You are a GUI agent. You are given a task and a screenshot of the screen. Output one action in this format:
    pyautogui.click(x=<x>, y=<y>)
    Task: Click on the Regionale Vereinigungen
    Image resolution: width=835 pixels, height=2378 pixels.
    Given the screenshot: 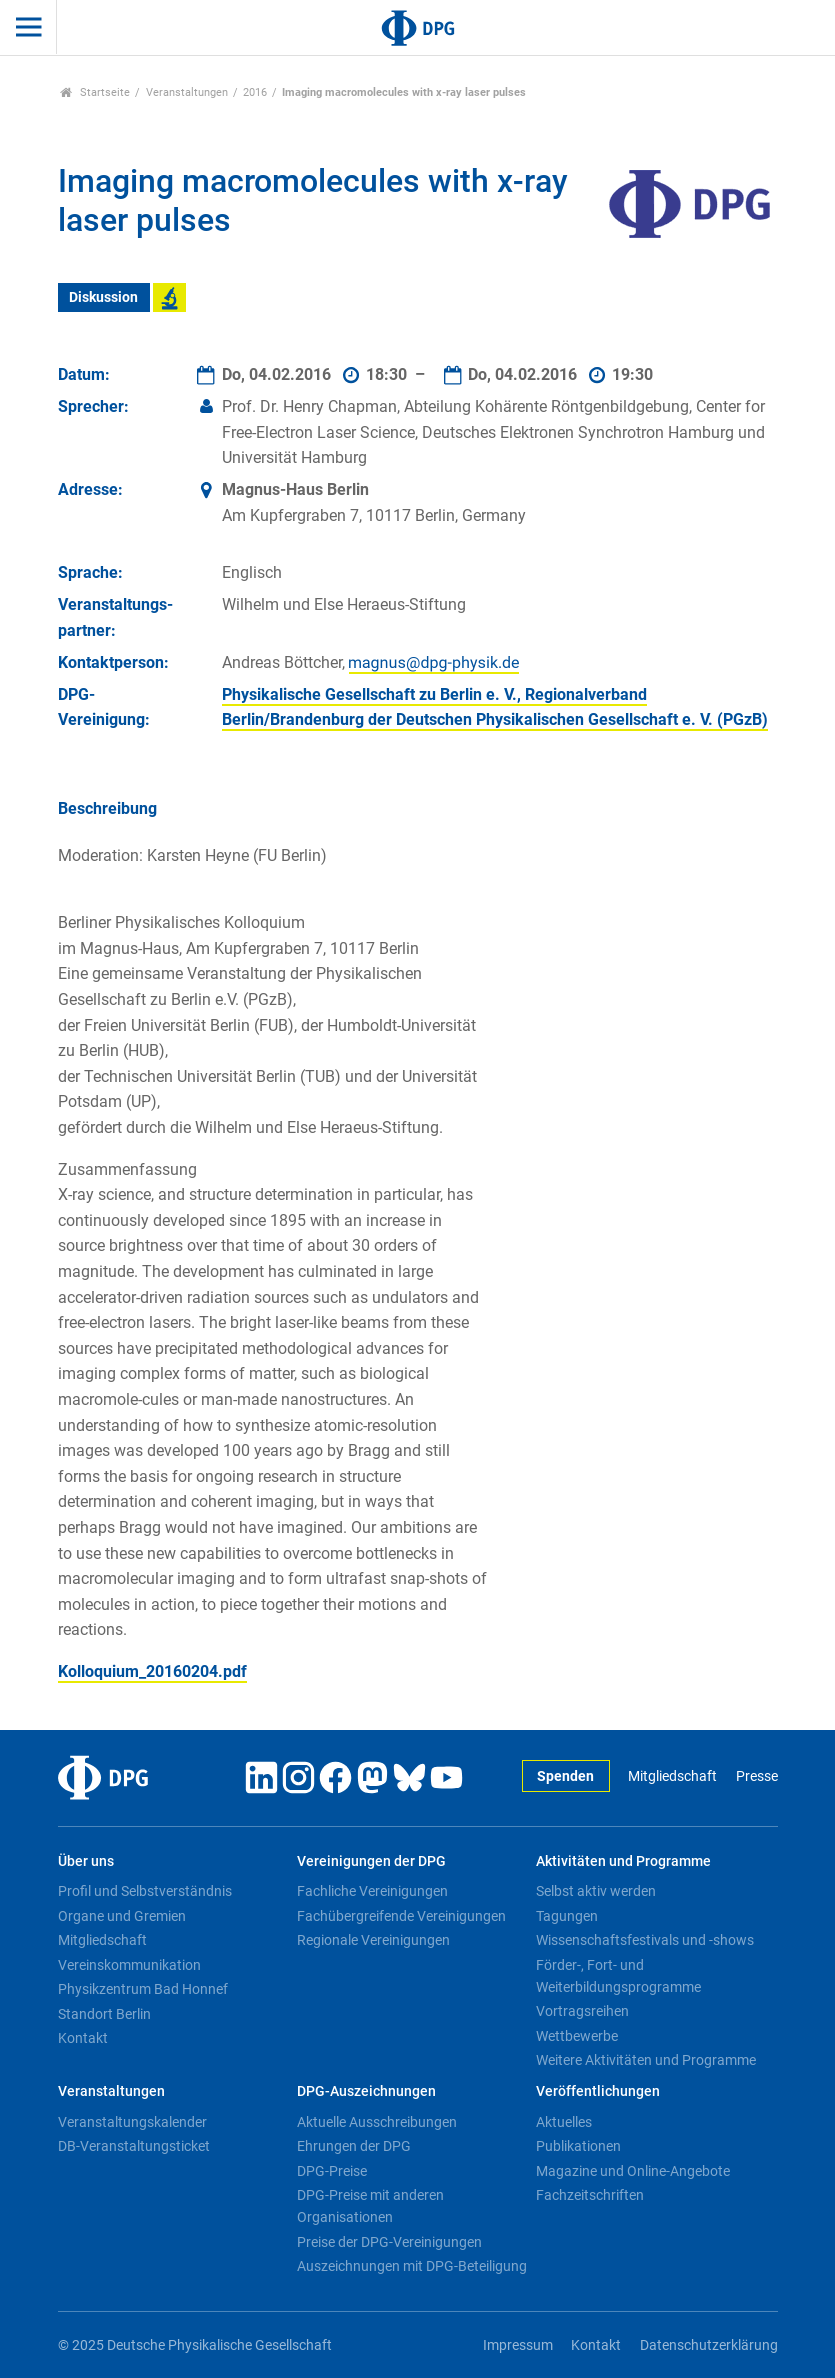 What is the action you would take?
    pyautogui.click(x=373, y=1940)
    